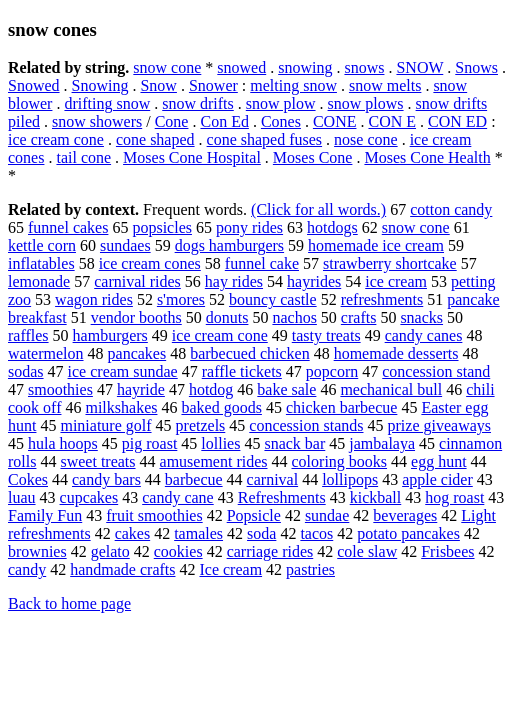  What do you see at coordinates (382, 443) in the screenshot?
I see `jambalaya` at bounding box center [382, 443].